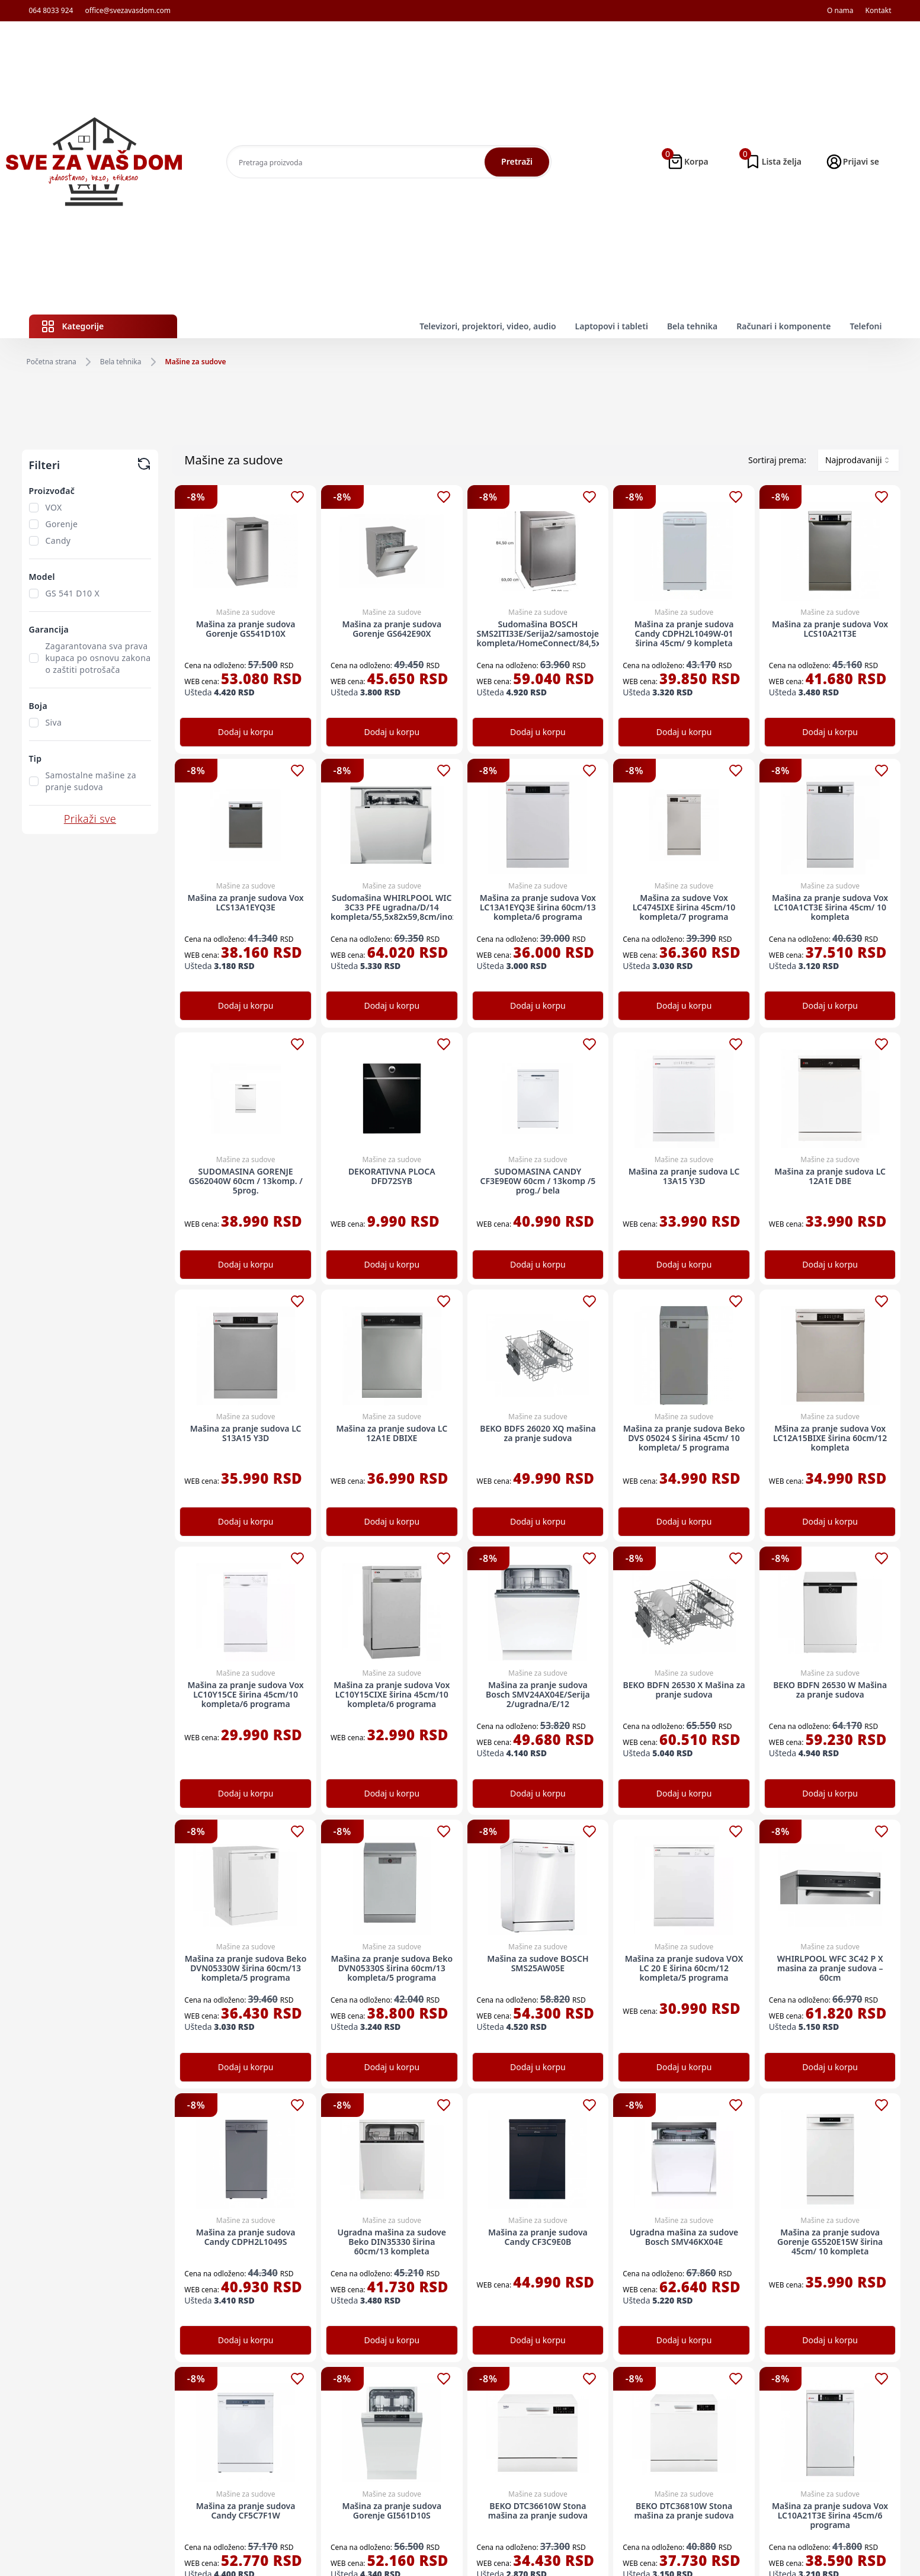  Describe the element at coordinates (34, 507) in the screenshot. I see `[checkbox]` at that location.